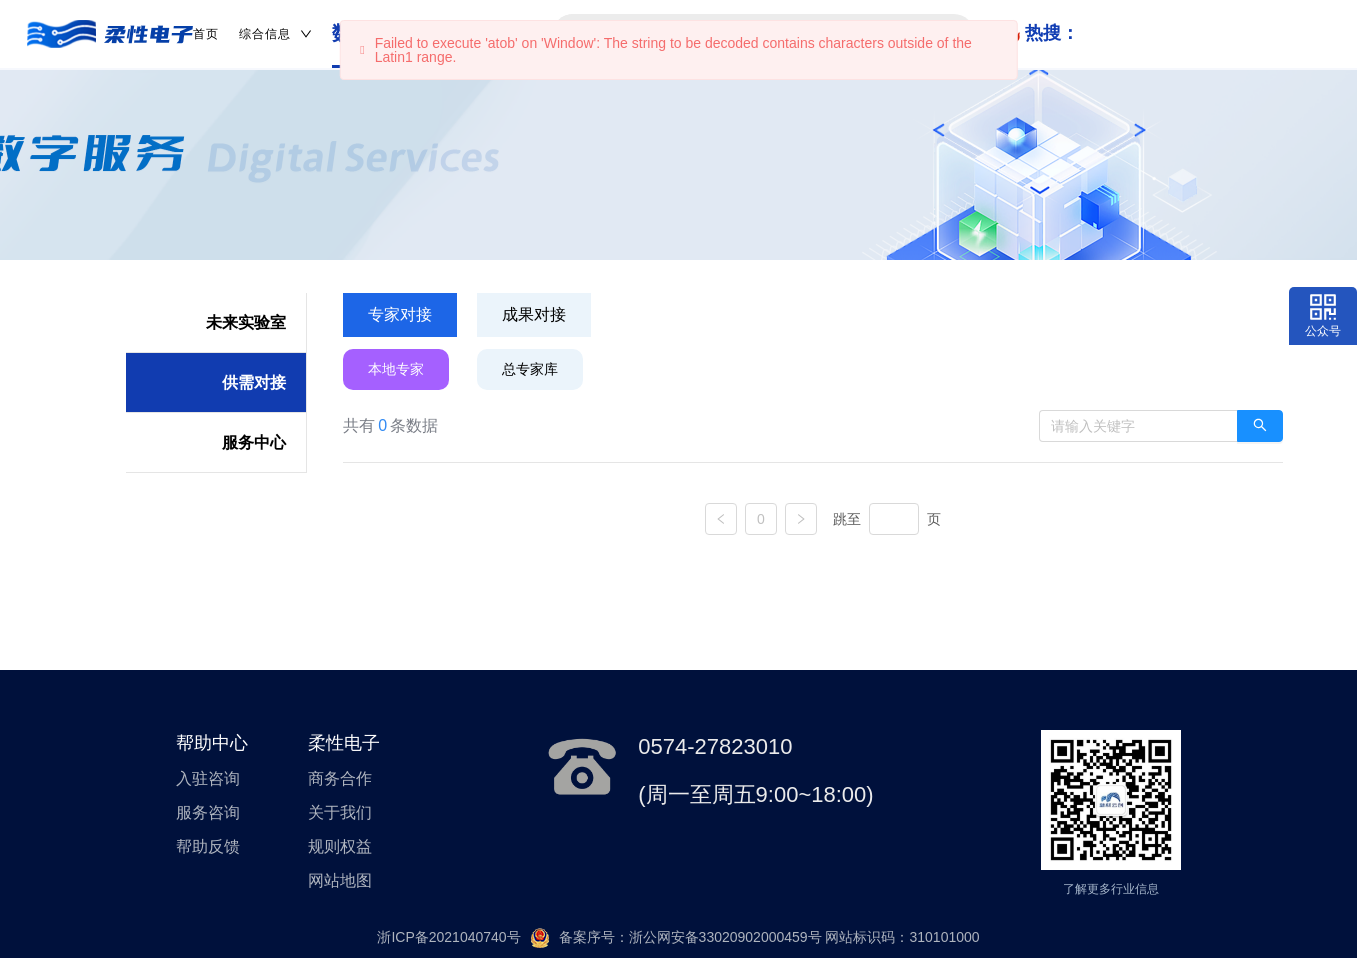 The height and width of the screenshot is (958, 1357). Describe the element at coordinates (400, 314) in the screenshot. I see `专家对接` at that location.